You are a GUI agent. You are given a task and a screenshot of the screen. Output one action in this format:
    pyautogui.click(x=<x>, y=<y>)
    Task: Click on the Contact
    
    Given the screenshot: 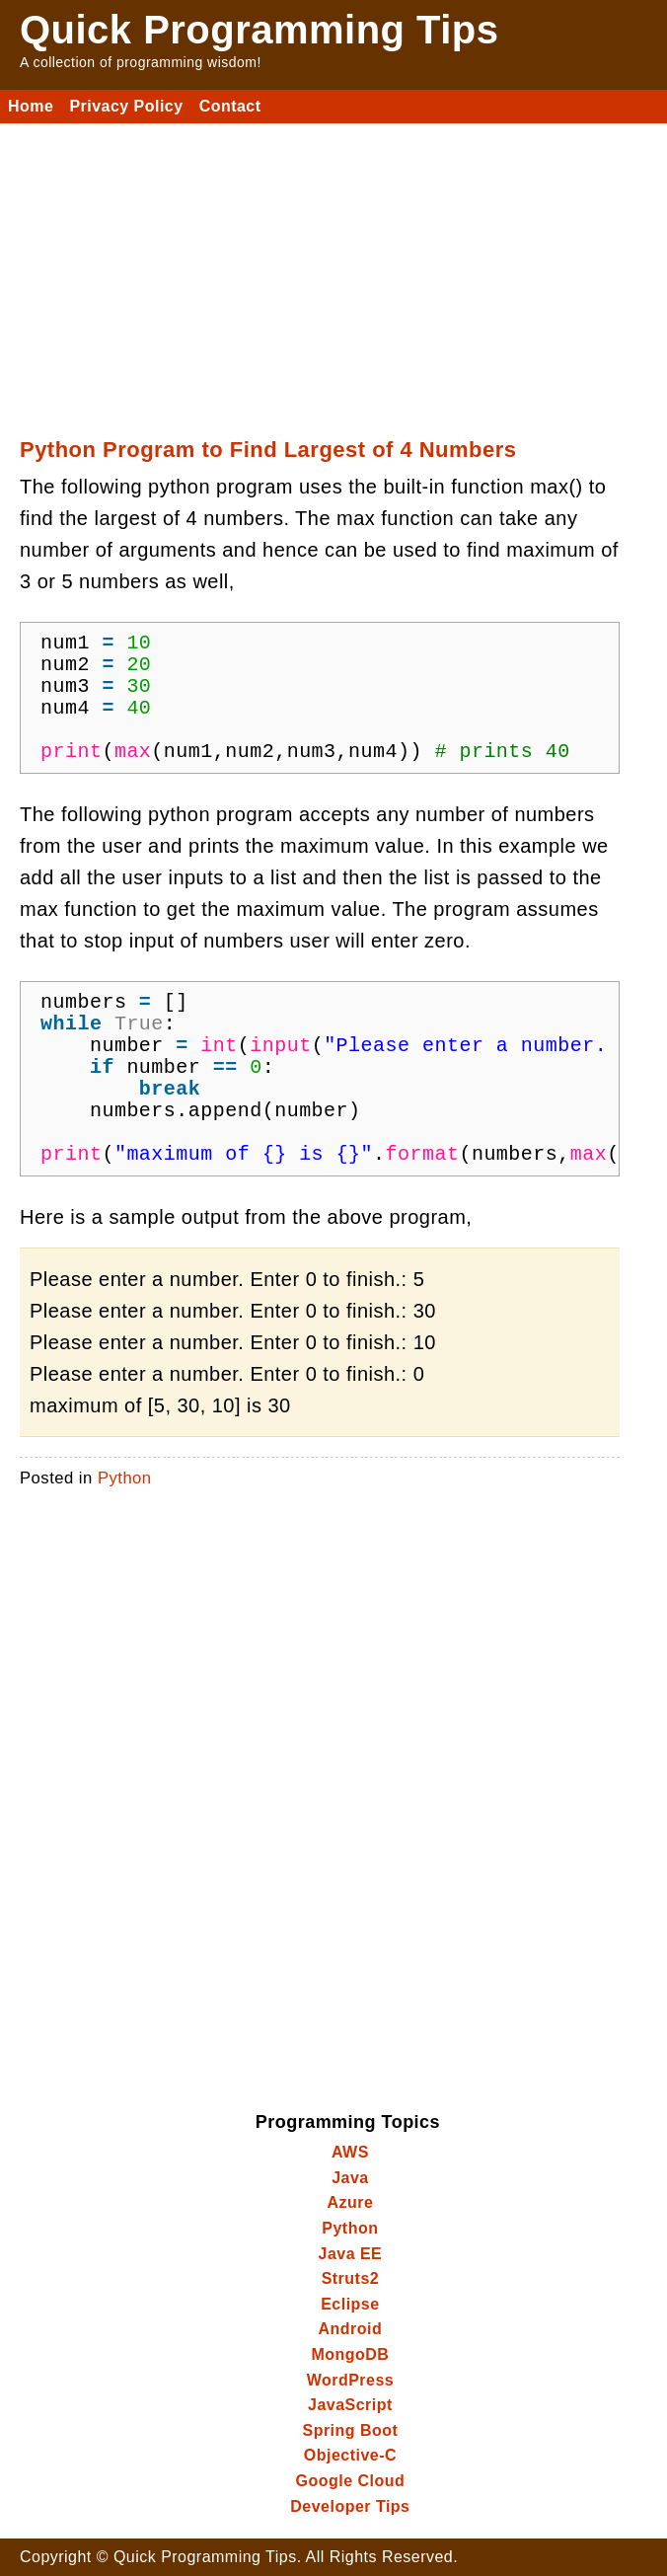 What is the action you would take?
    pyautogui.click(x=230, y=106)
    